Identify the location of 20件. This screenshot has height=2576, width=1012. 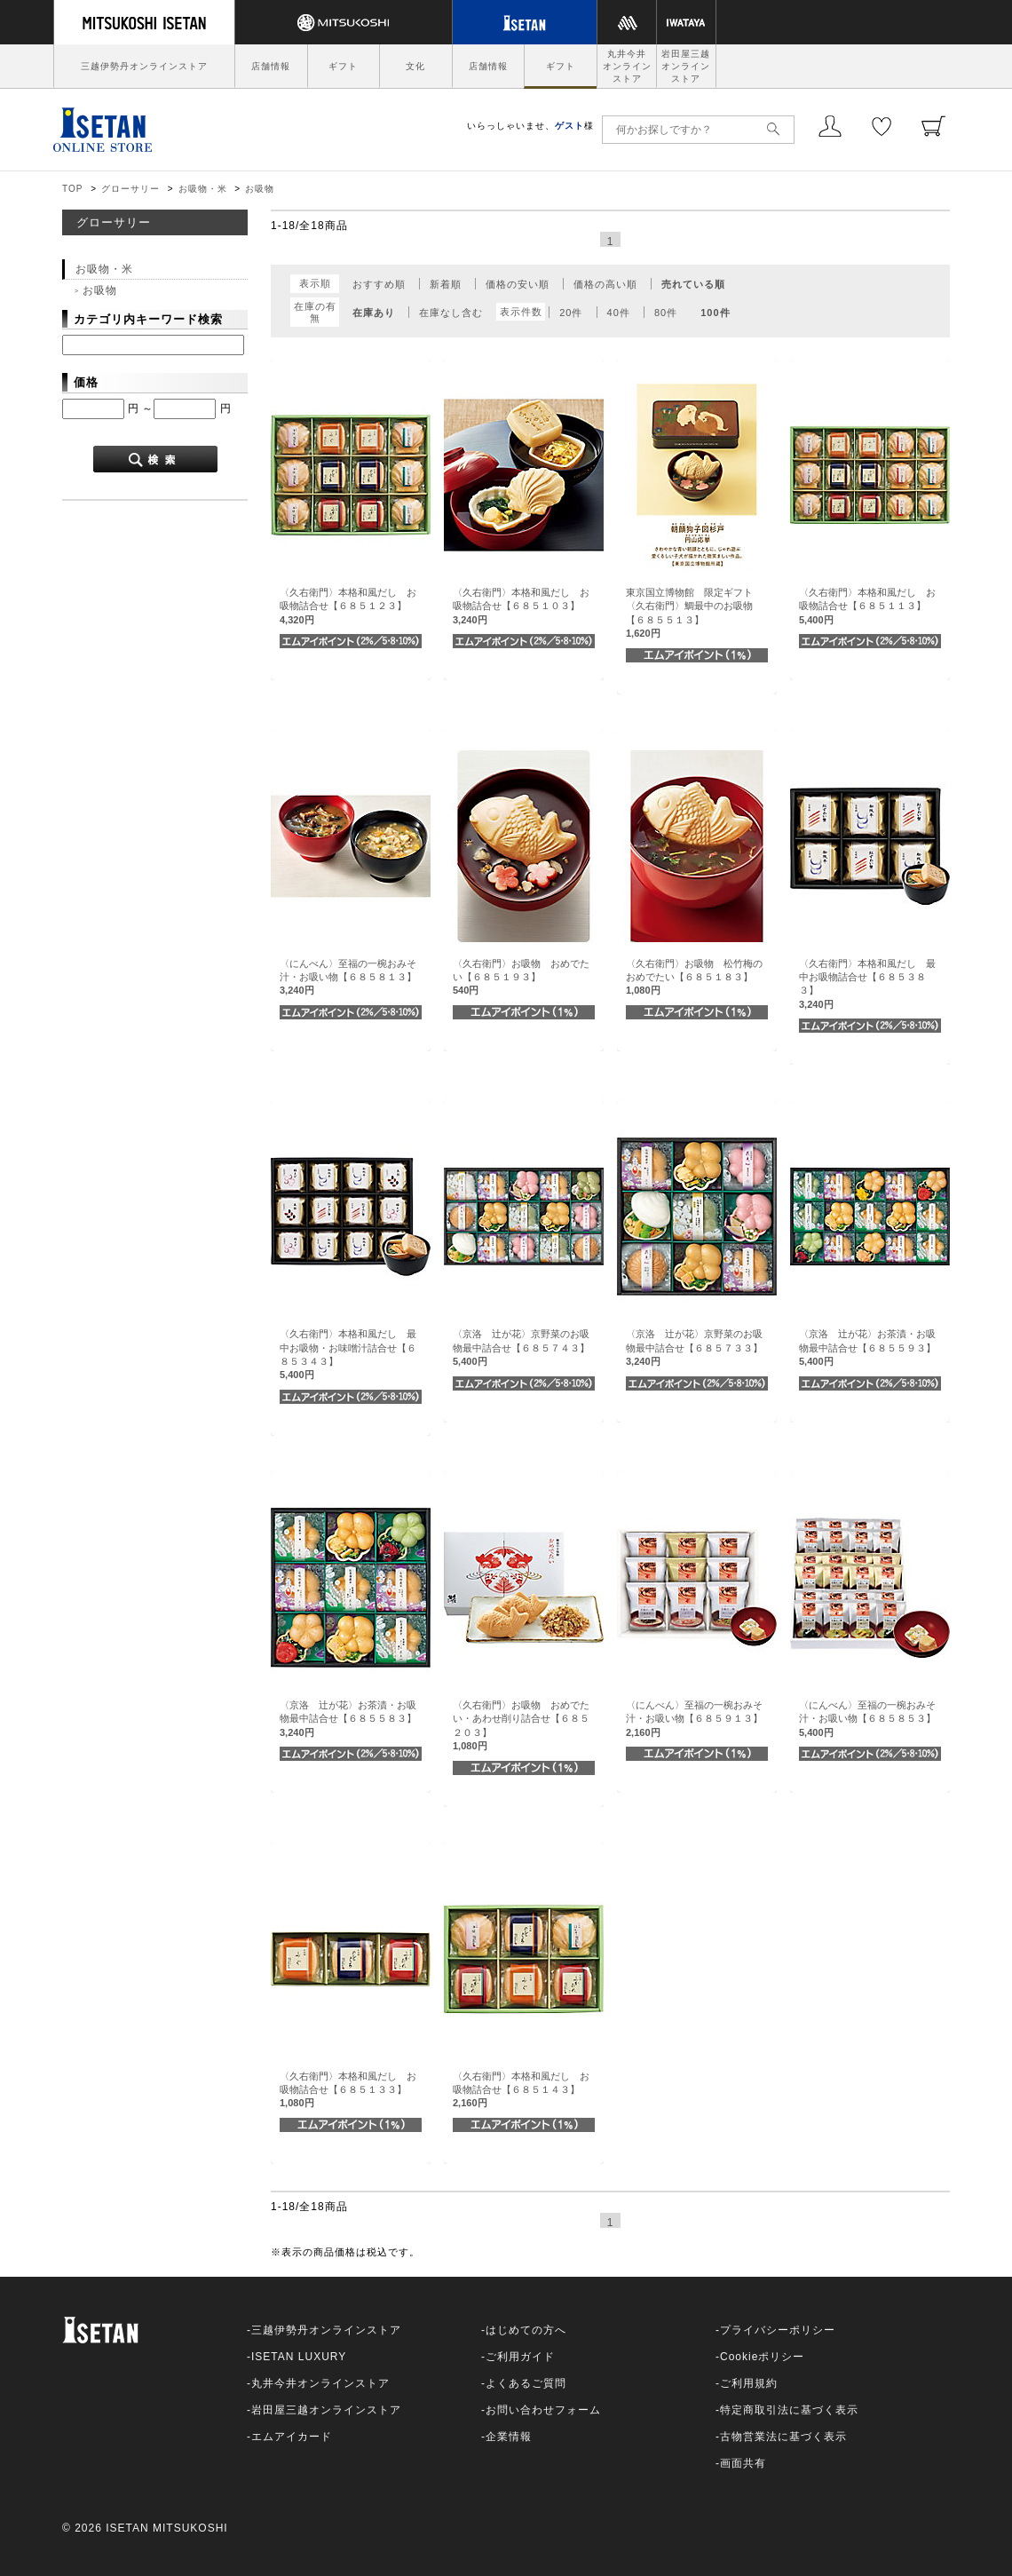
(570, 312).